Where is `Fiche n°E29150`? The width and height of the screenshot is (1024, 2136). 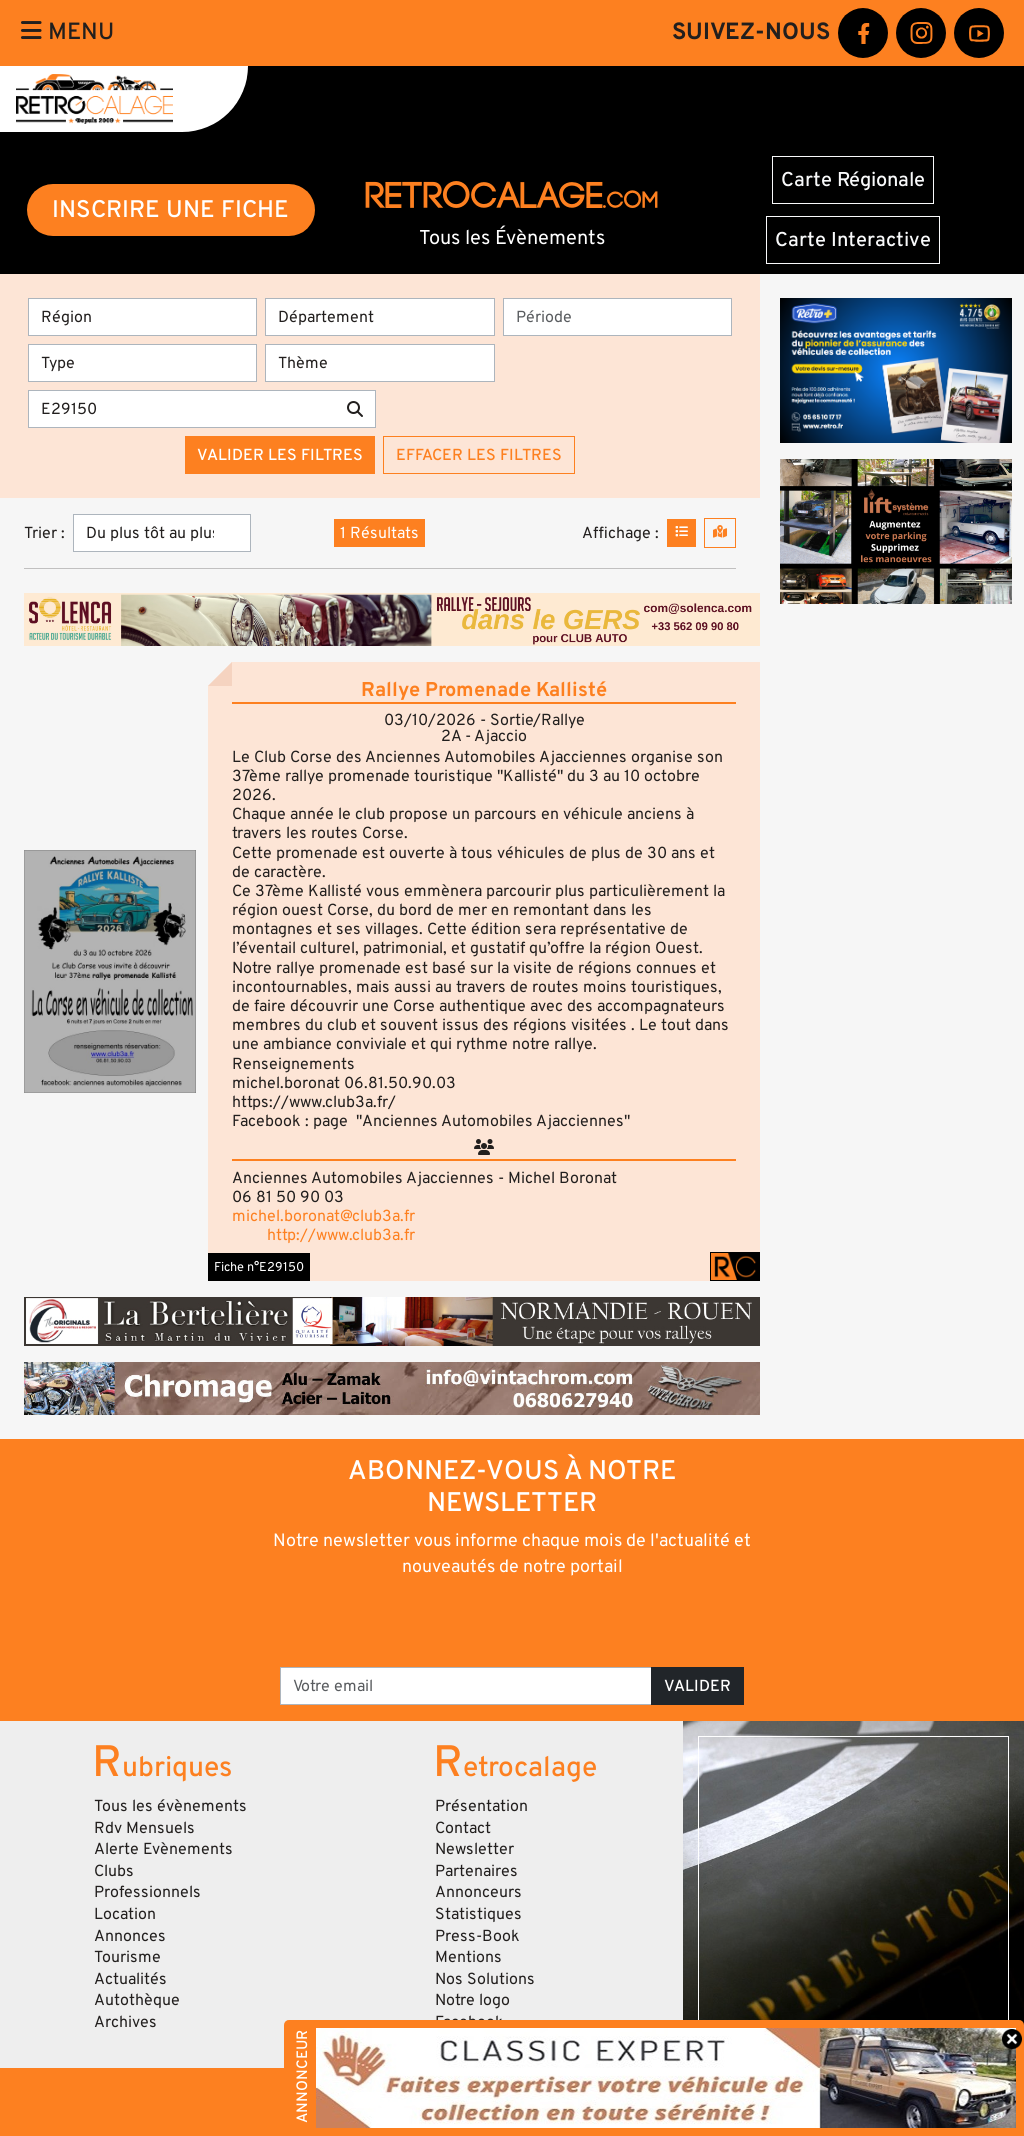
Fiche n°E29150 is located at coordinates (259, 1267).